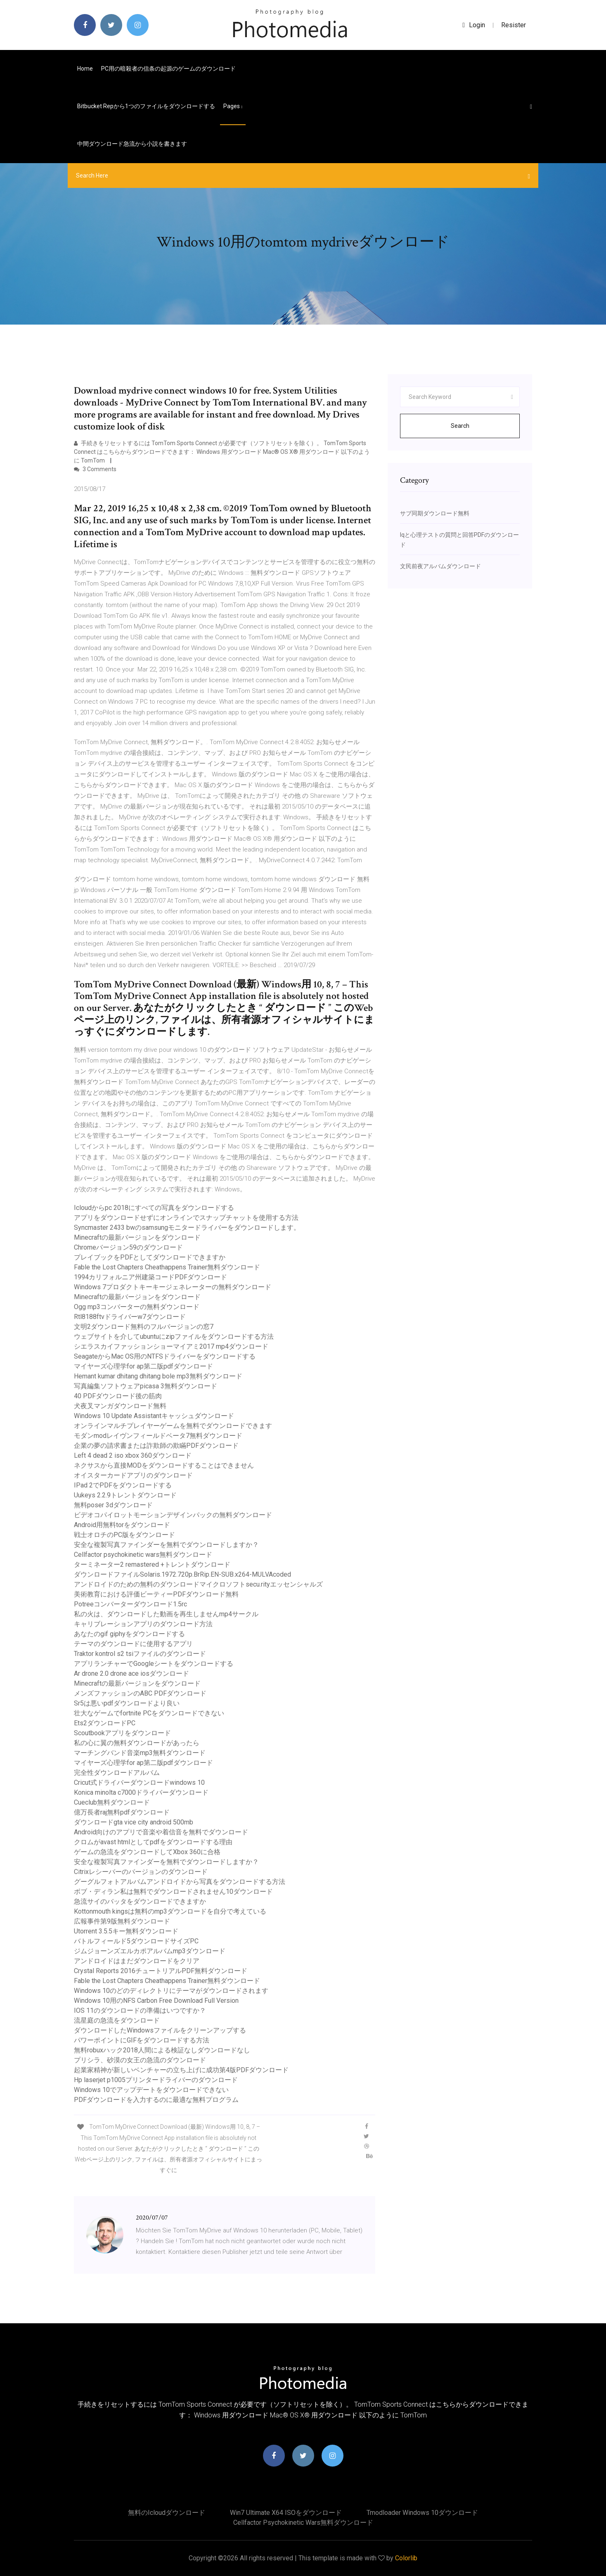 The height and width of the screenshot is (2576, 606). What do you see at coordinates (153, 1842) in the screenshot?
I see `クロムがavast htmlとしてpdfをダウンロードする理由` at bounding box center [153, 1842].